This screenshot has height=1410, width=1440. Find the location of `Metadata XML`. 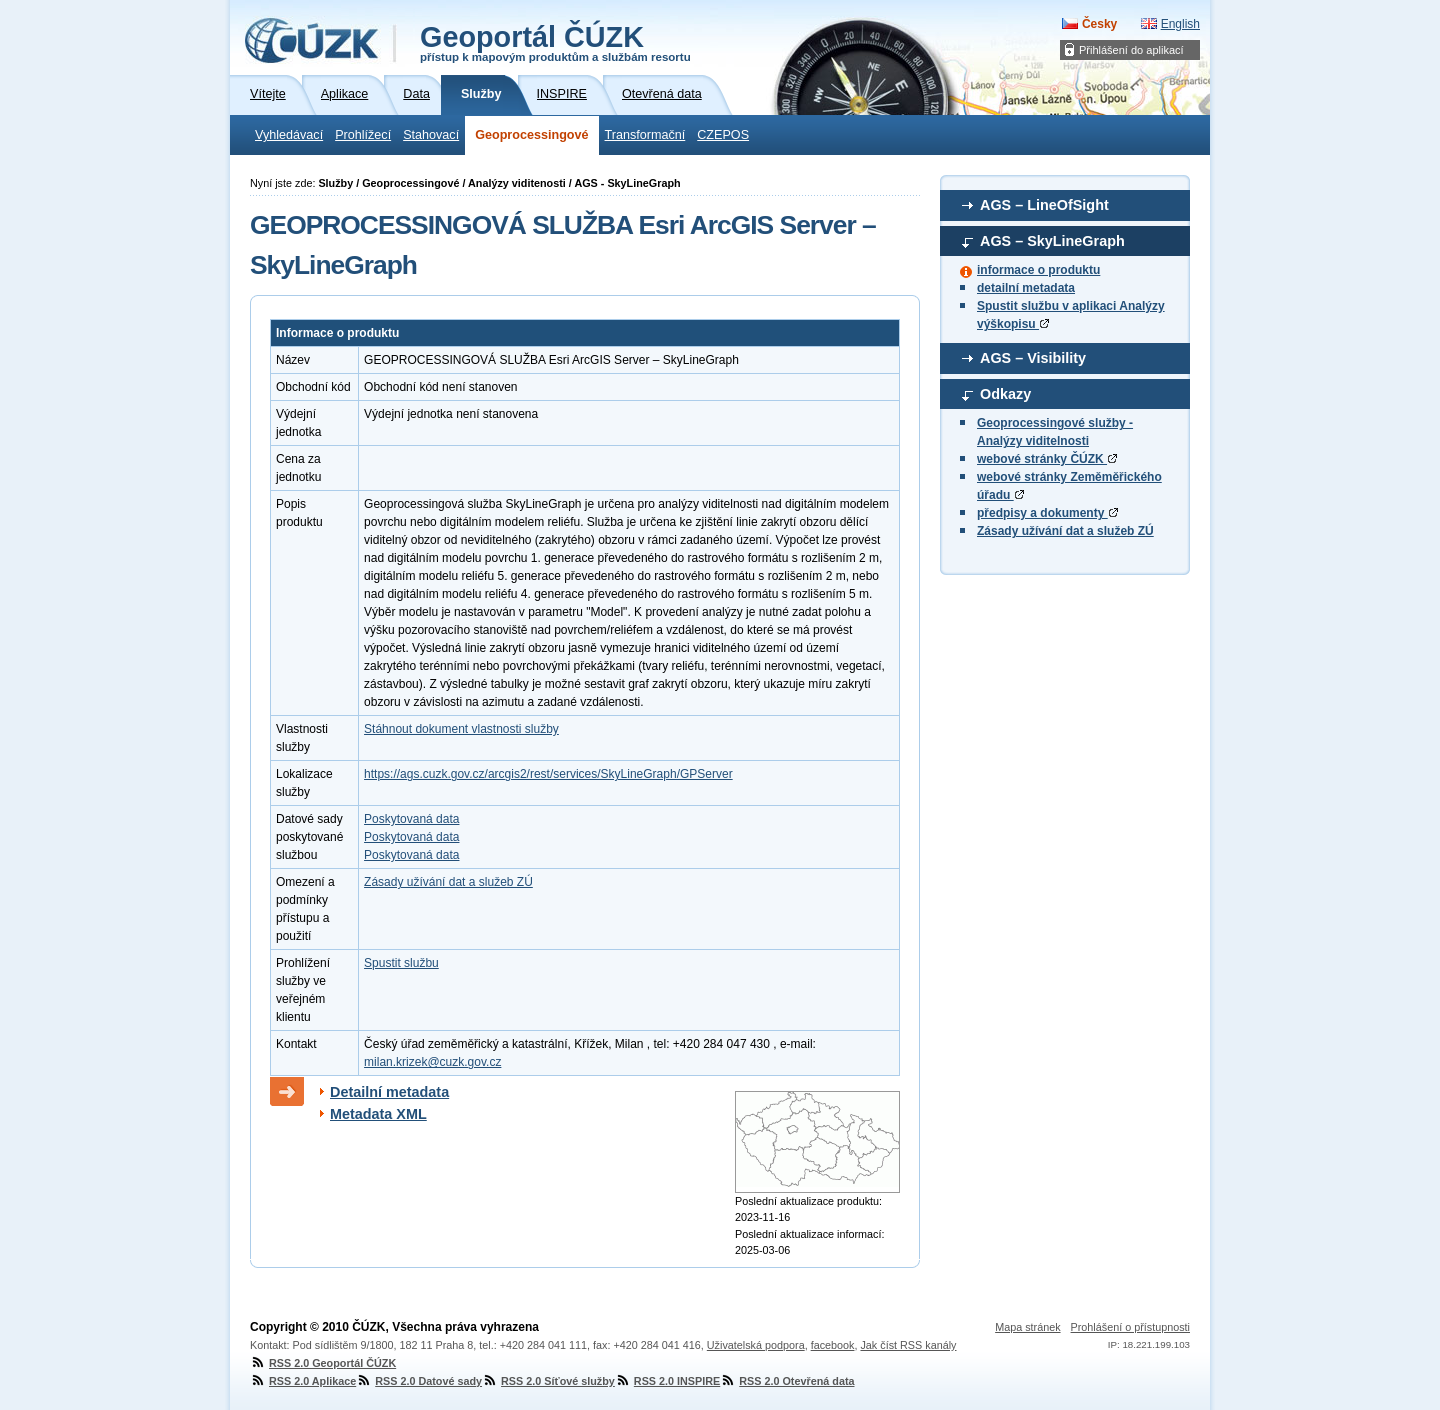

Metadata XML is located at coordinates (378, 1114).